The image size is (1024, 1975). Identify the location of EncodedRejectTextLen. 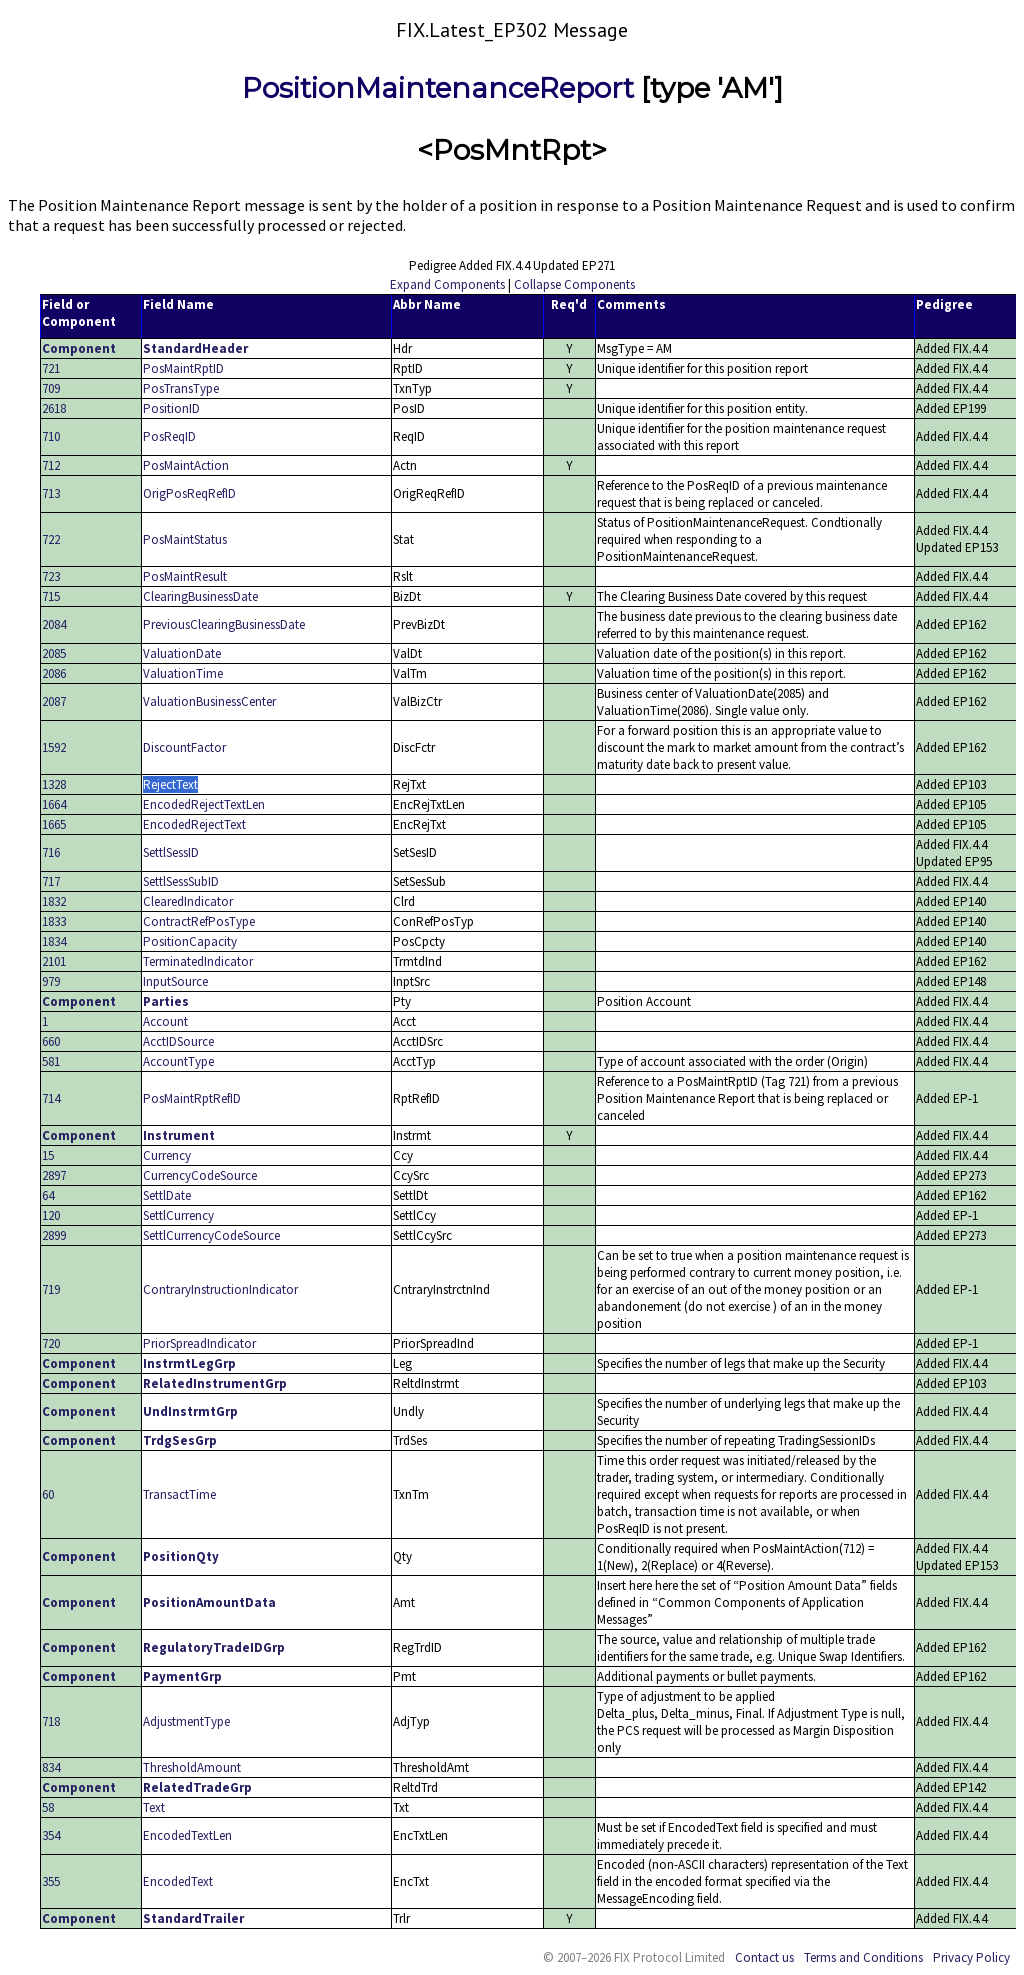
(204, 804).